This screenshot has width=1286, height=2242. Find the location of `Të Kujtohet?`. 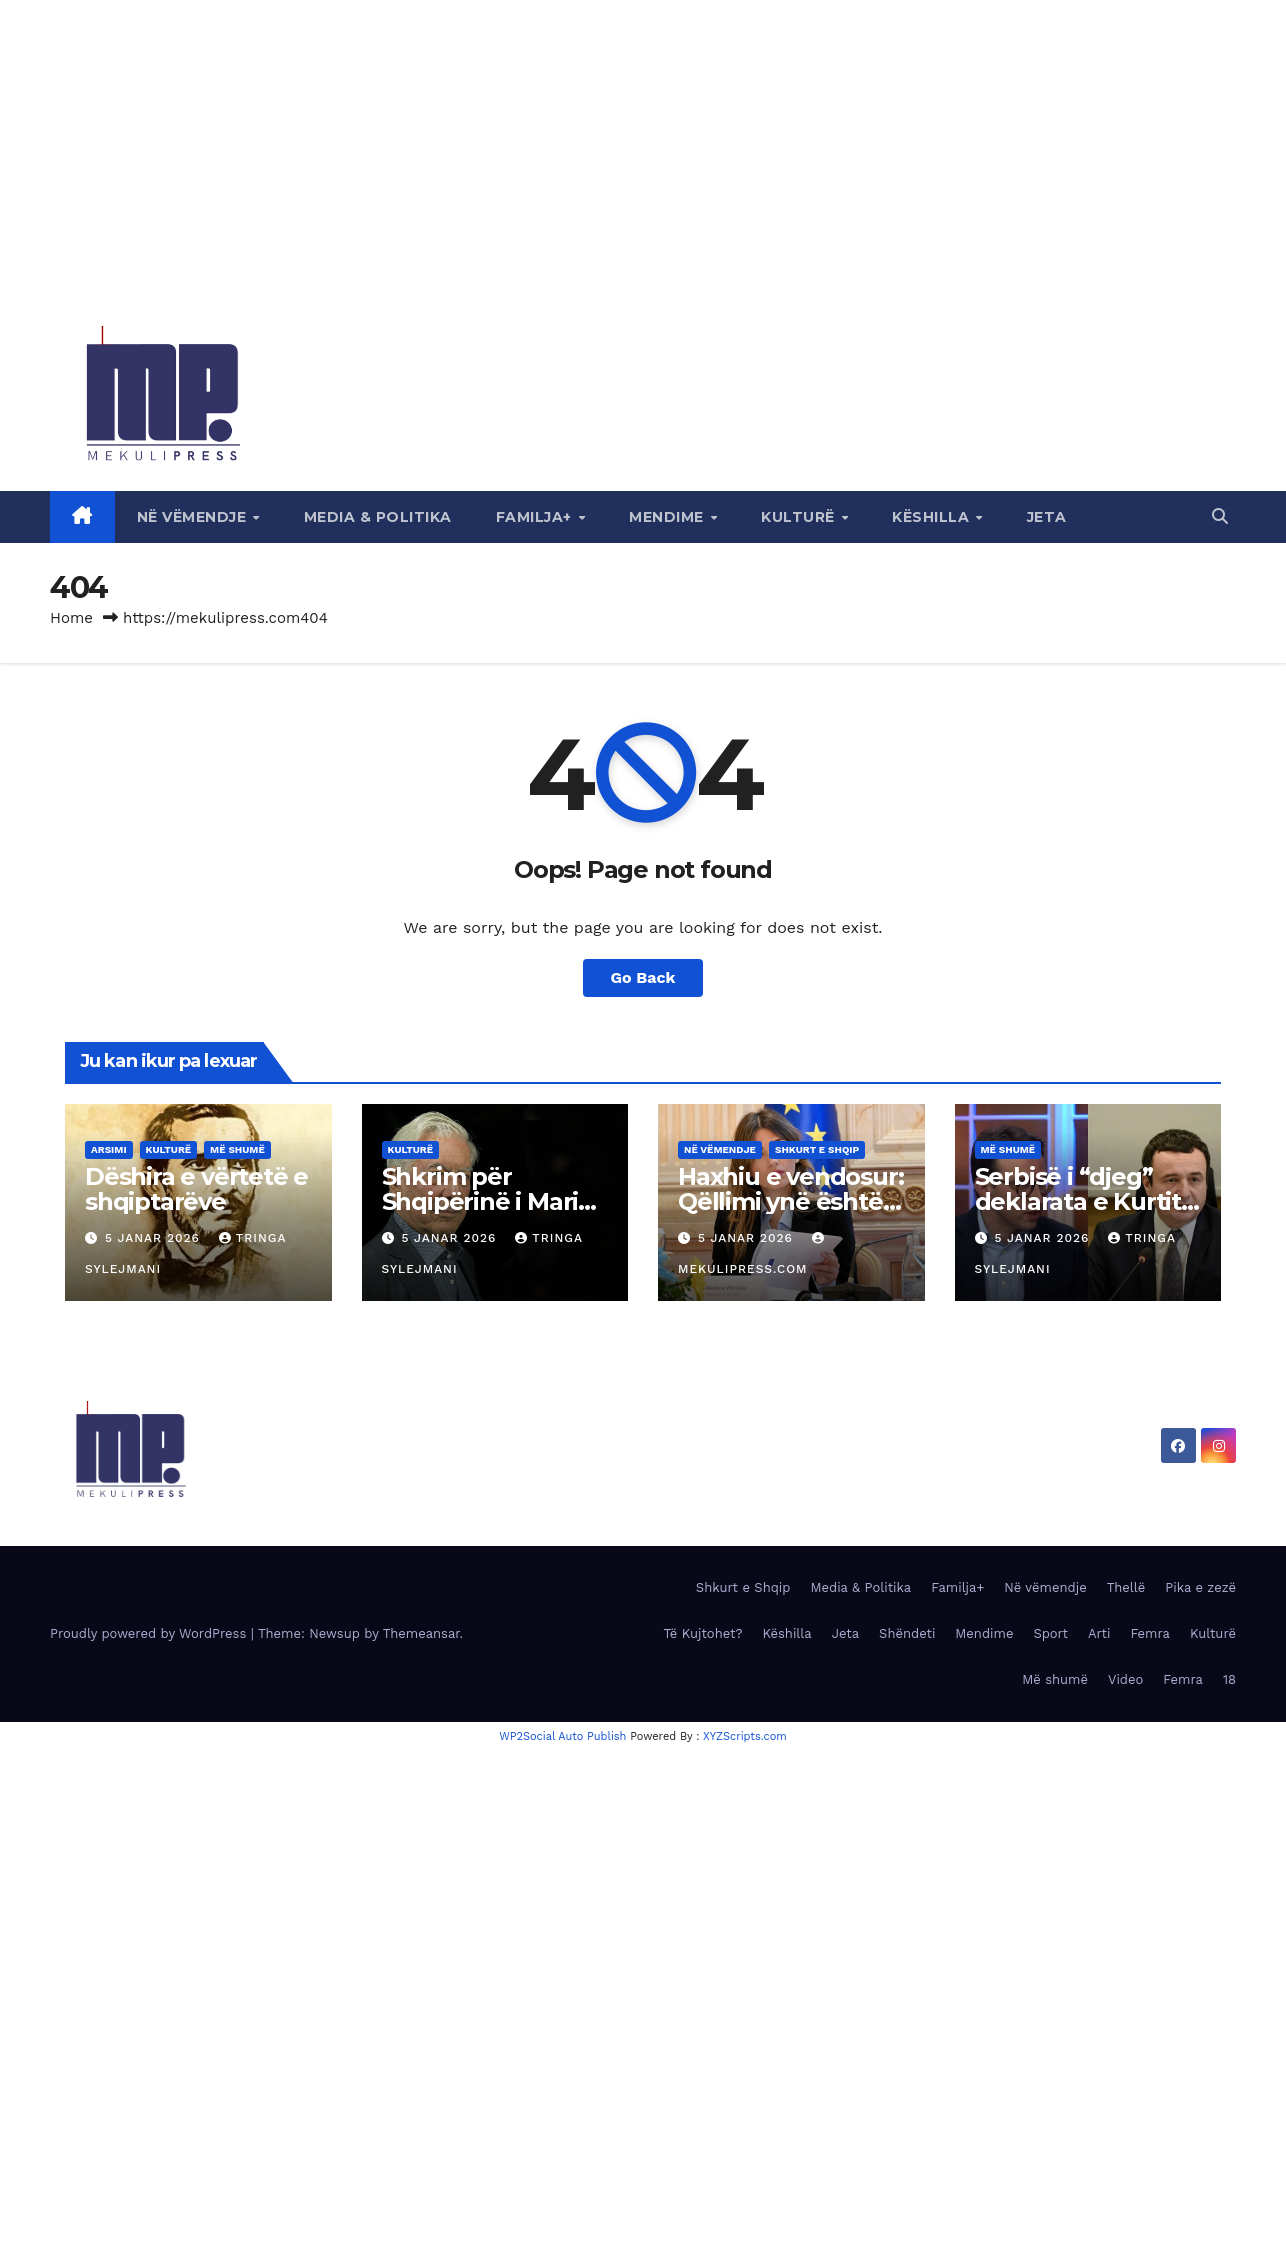

Të Kujtohet? is located at coordinates (702, 1633).